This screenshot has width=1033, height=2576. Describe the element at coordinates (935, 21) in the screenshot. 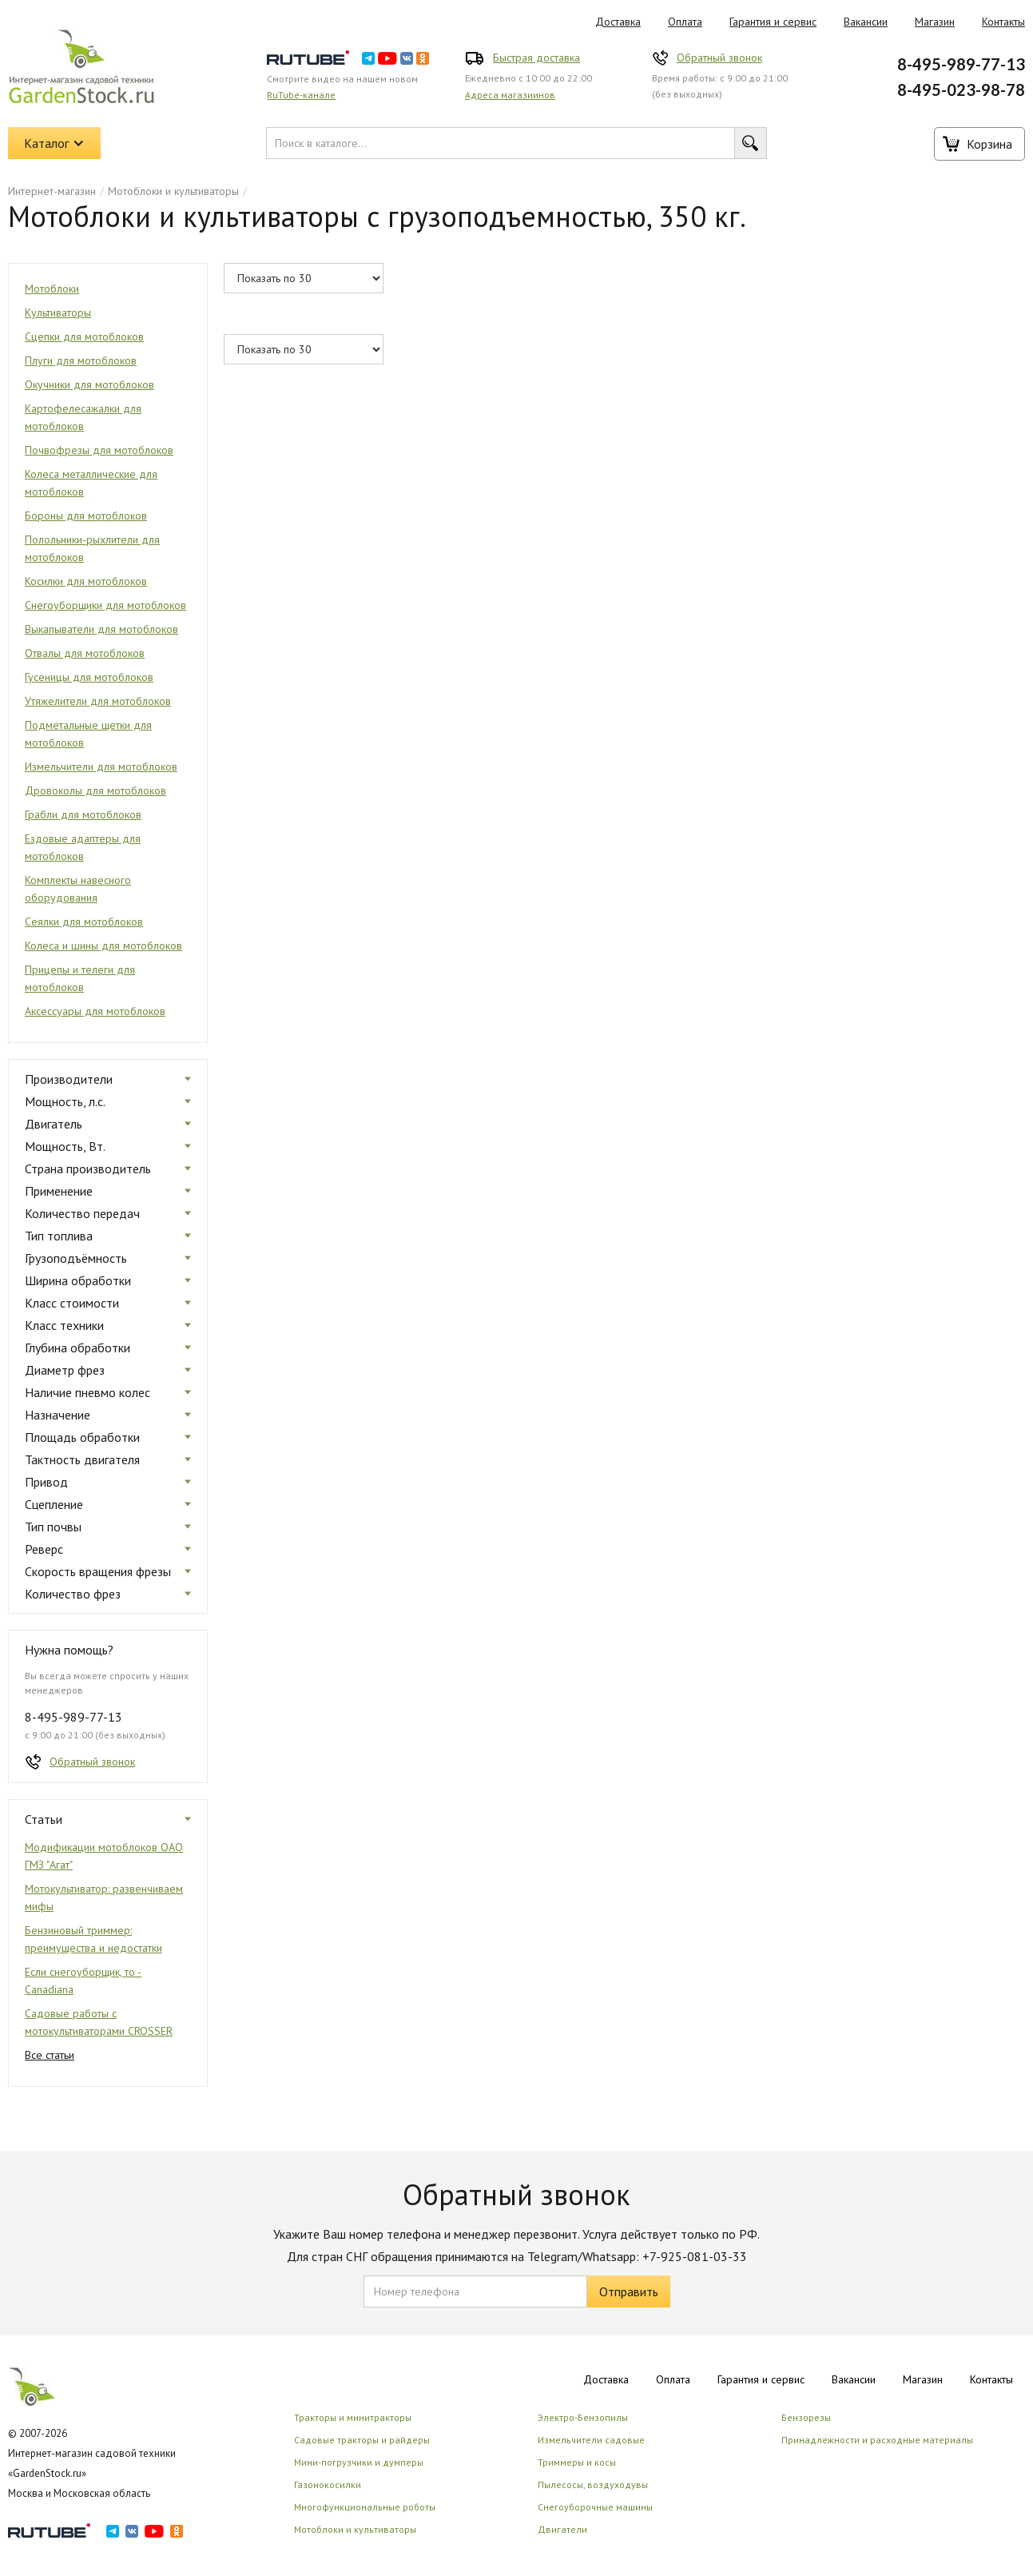

I see `Магазин` at that location.